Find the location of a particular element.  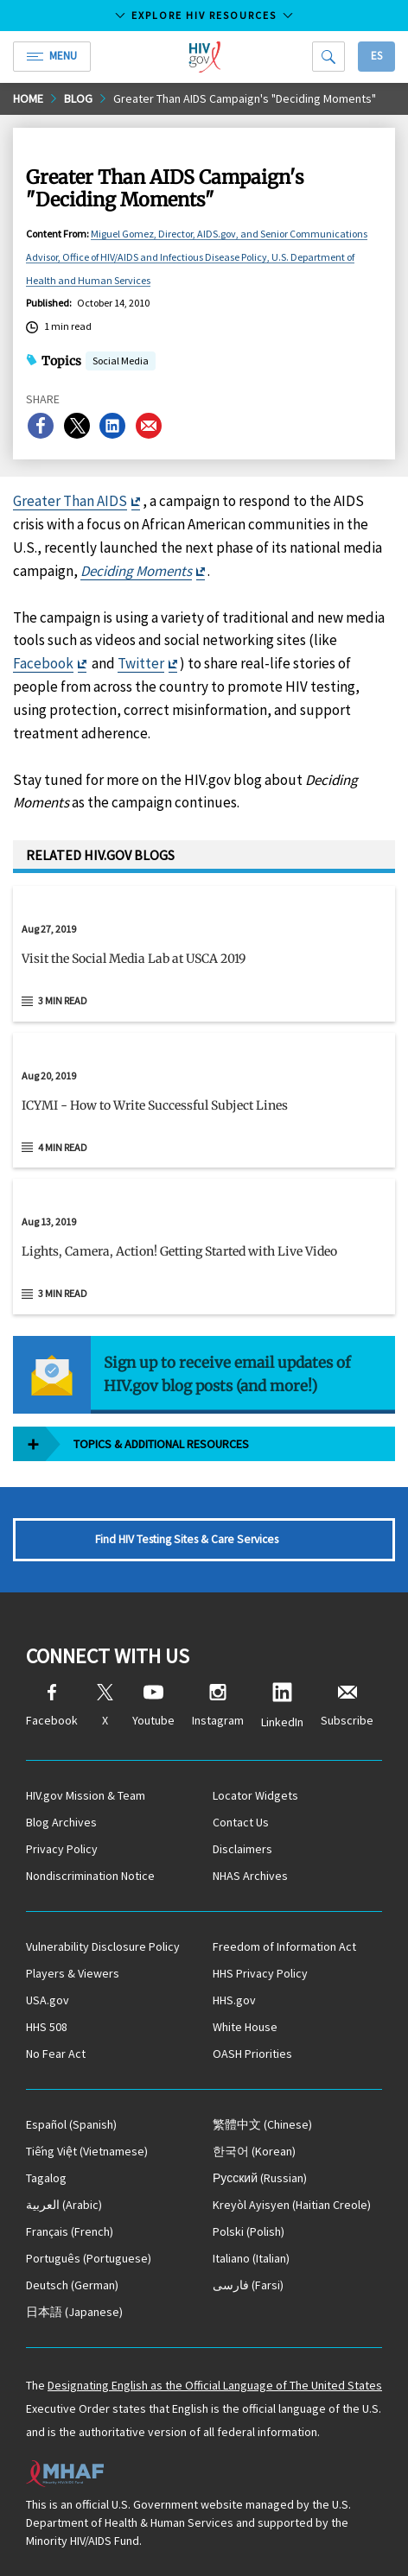

Instagram is located at coordinates (218, 1706).